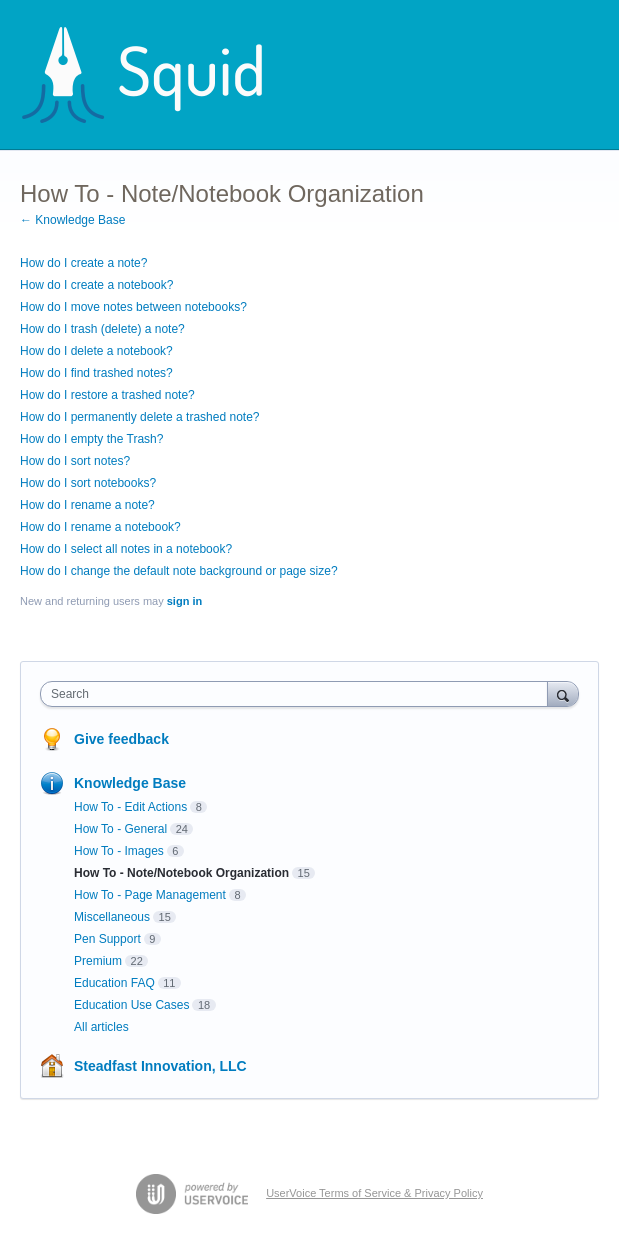 The height and width of the screenshot is (1254, 619). Describe the element at coordinates (100, 527) in the screenshot. I see `How do I rename a notebook?` at that location.